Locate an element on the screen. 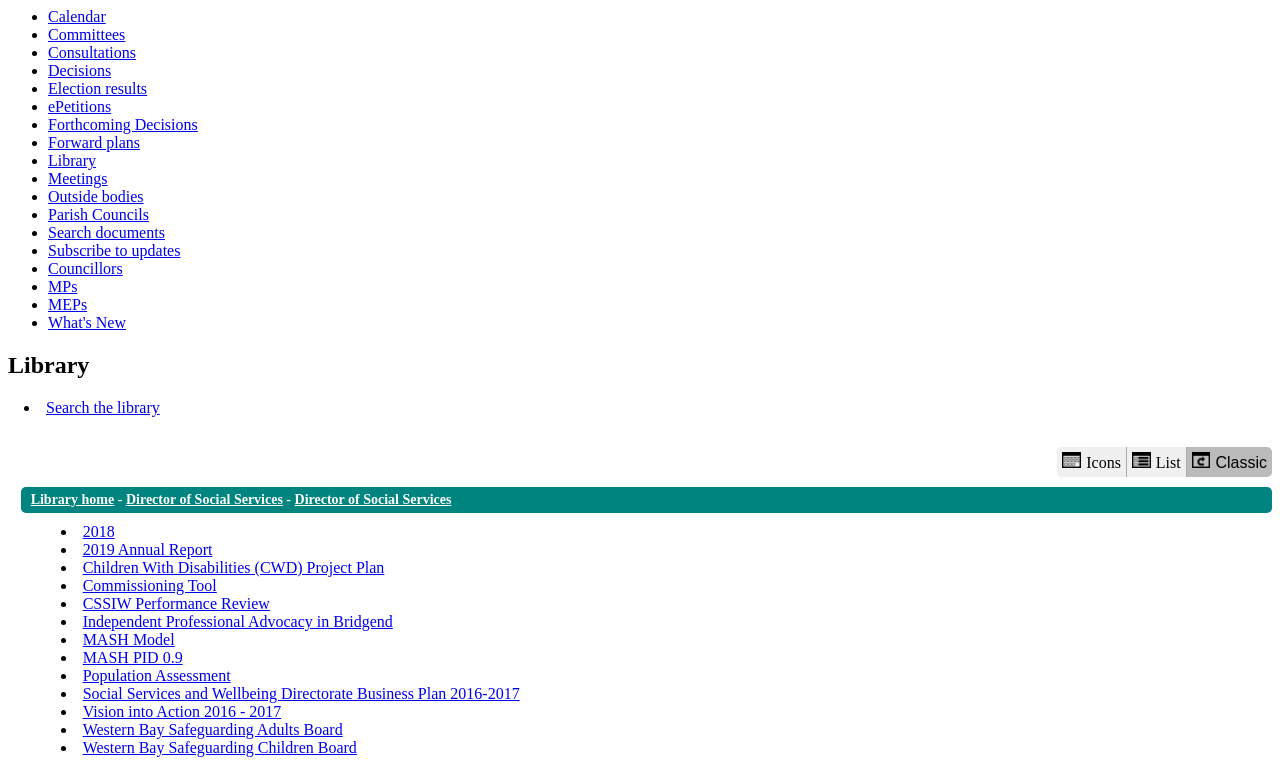 The height and width of the screenshot is (783, 1280). Committees is located at coordinates (86, 34).